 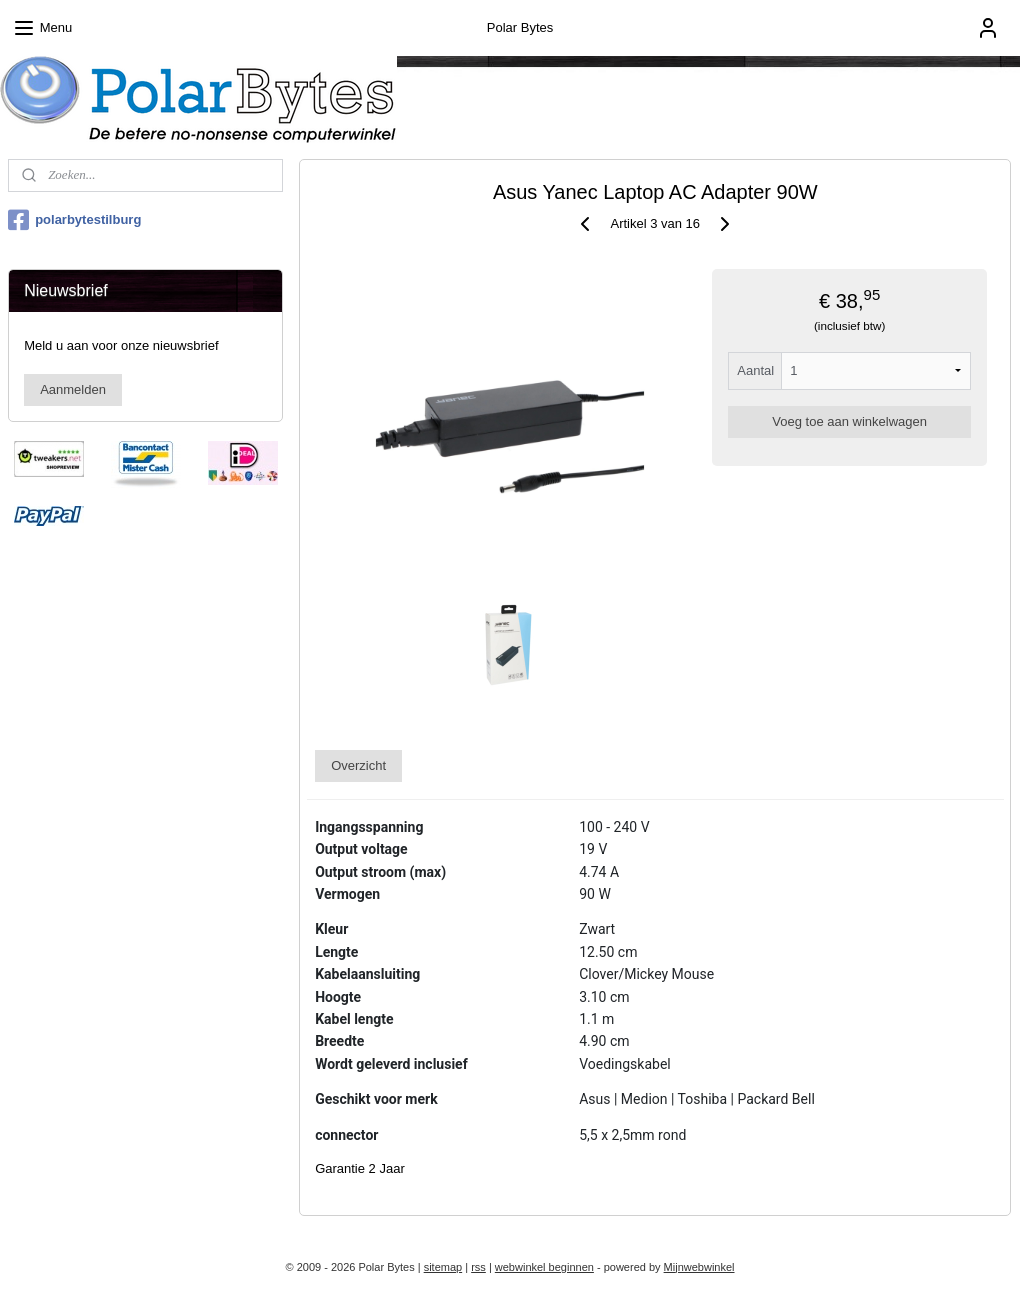 I want to click on Mijnwebwinkel, so click(x=699, y=1267).